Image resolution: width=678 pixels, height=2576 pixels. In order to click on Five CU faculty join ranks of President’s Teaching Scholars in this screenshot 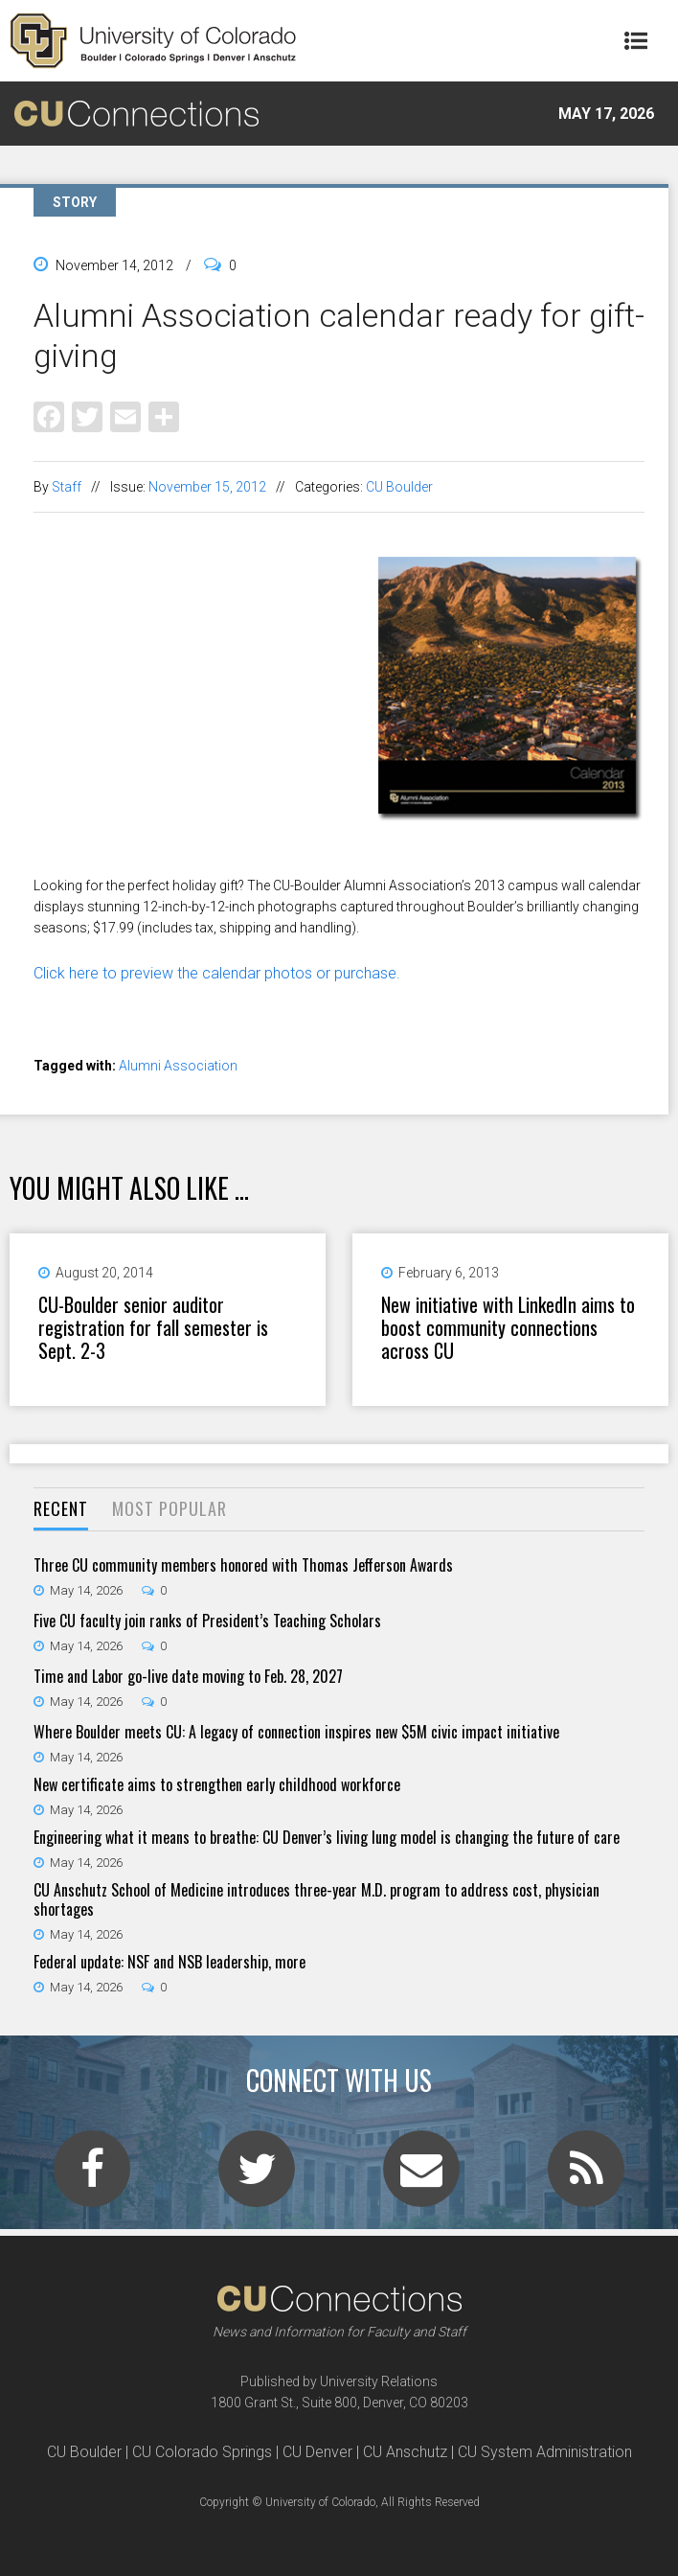, I will do `click(207, 1620)`.